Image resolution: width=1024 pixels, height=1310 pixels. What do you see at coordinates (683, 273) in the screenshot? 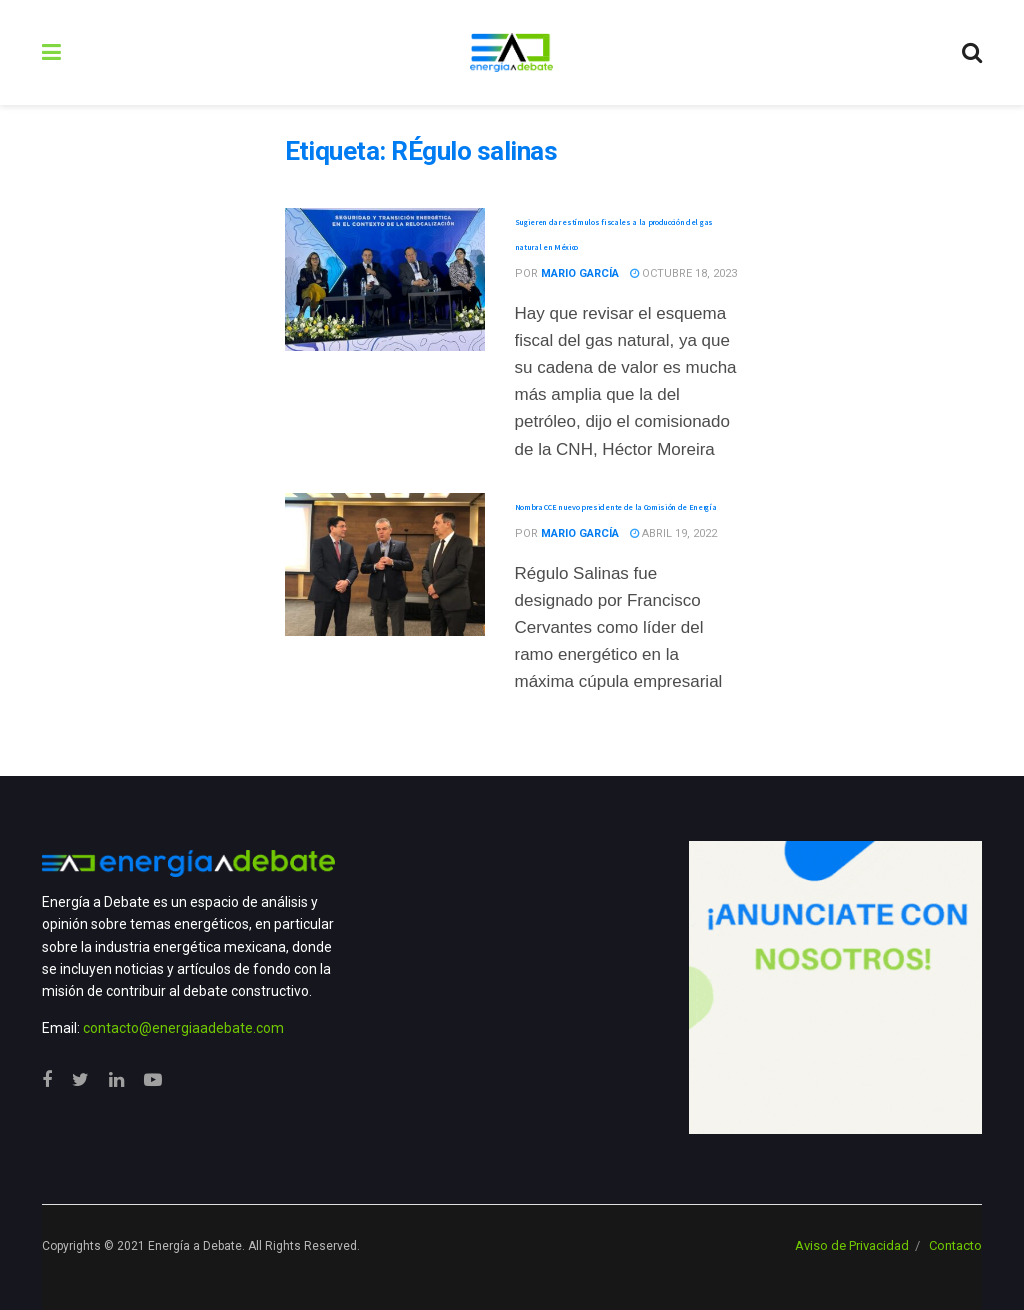
I see `octubre 18, 2023` at bounding box center [683, 273].